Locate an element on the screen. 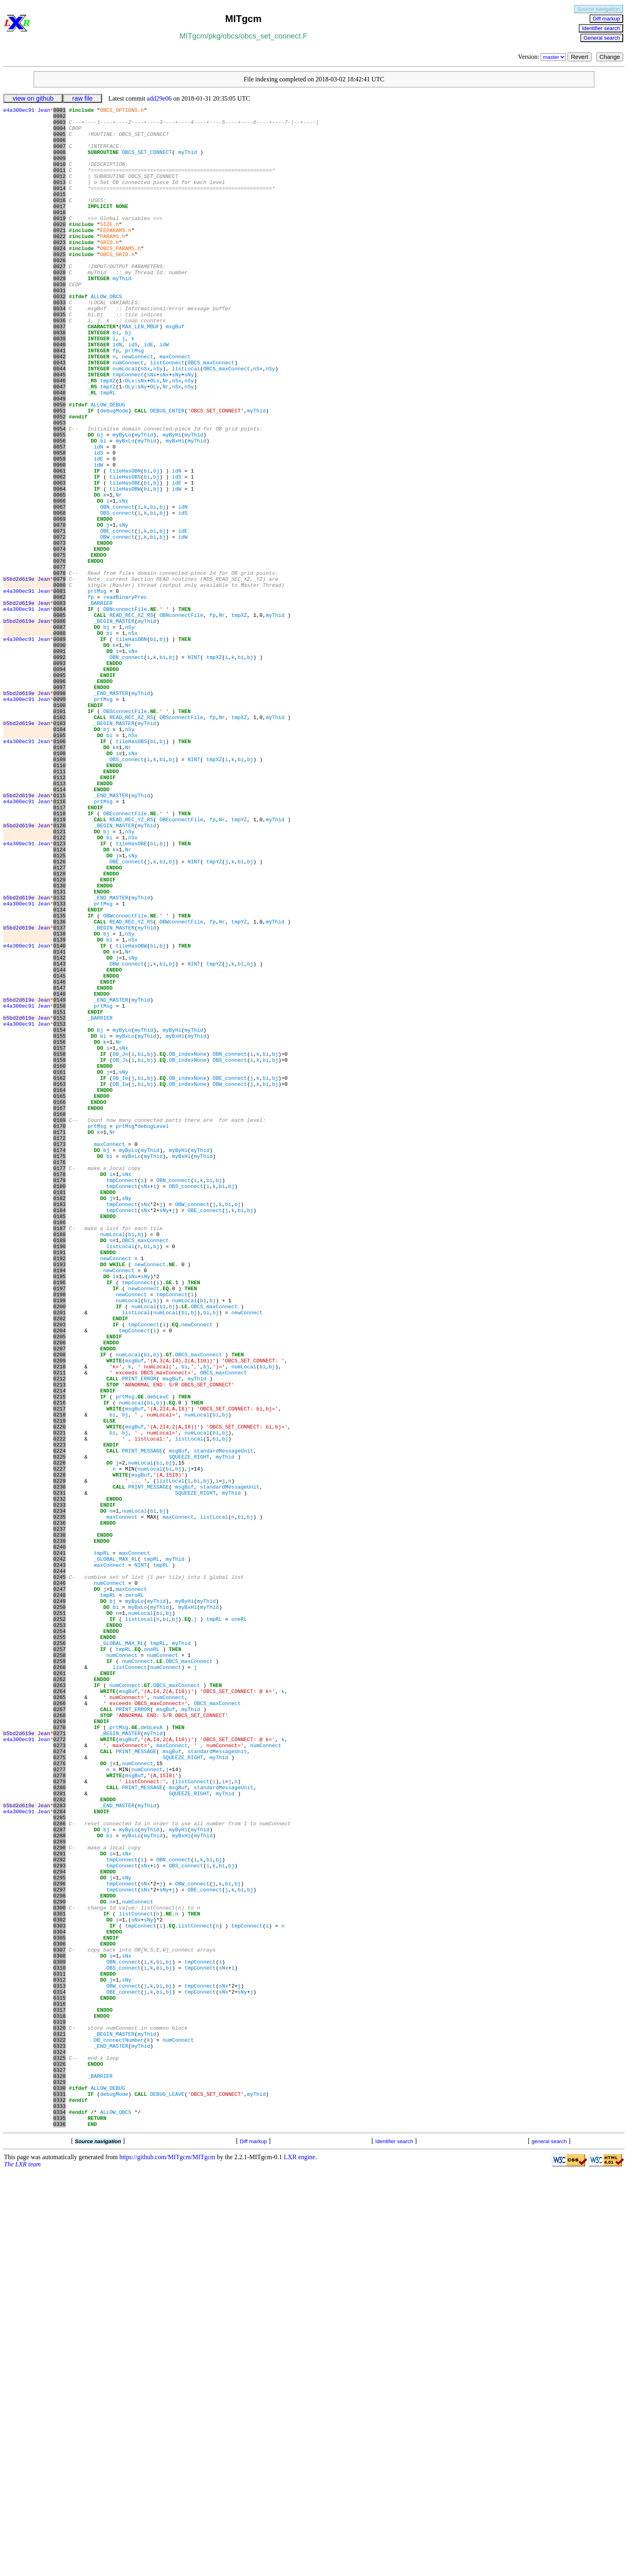  0100 is located at coordinates (59, 825).